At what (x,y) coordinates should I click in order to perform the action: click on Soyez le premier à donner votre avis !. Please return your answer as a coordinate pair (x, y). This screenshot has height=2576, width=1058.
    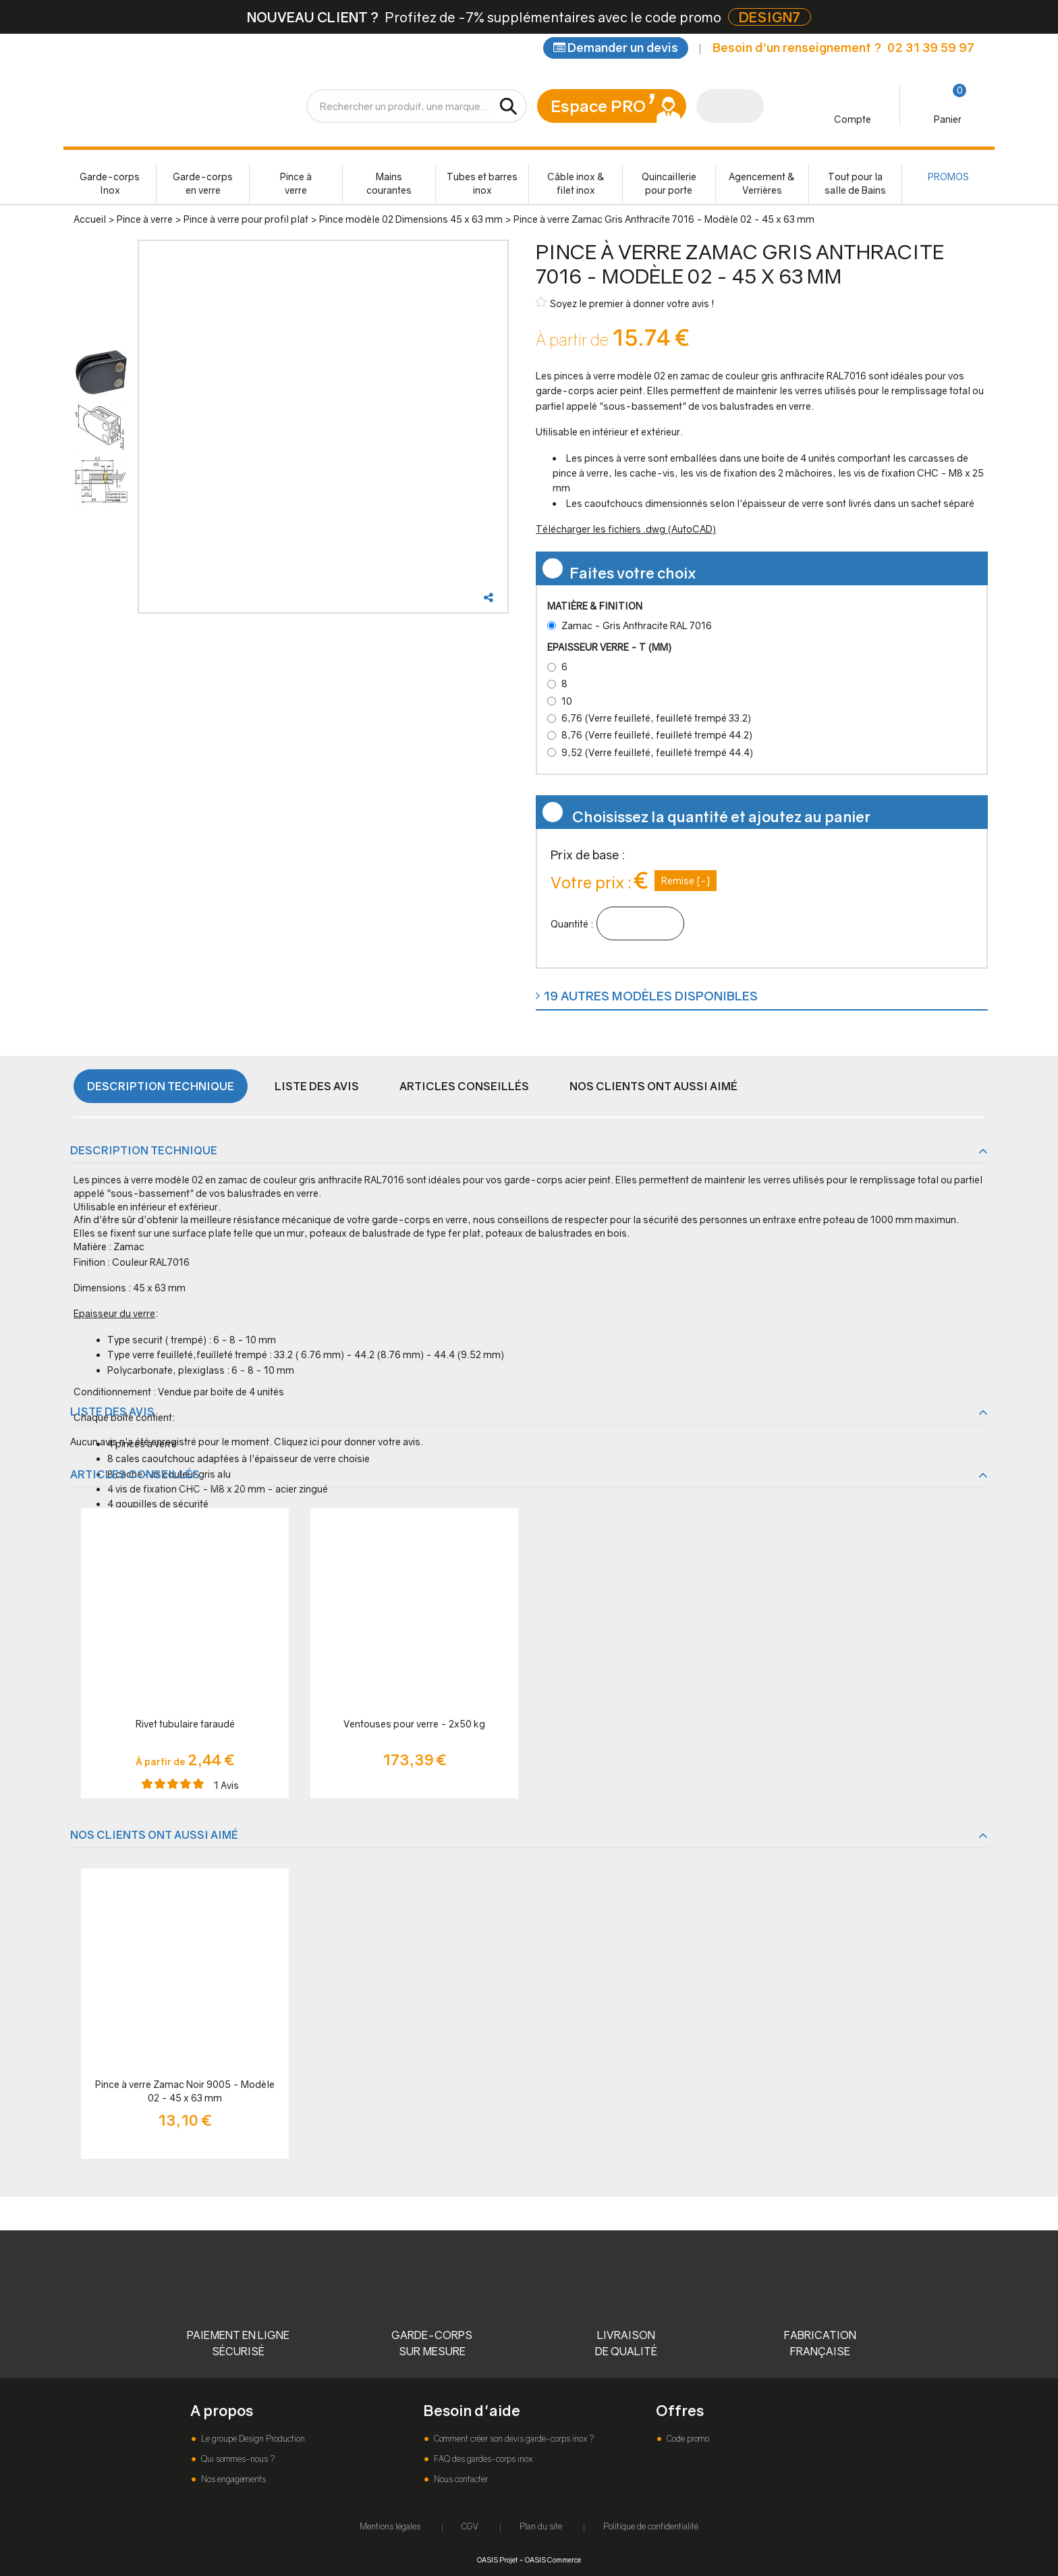
    Looking at the image, I should click on (625, 302).